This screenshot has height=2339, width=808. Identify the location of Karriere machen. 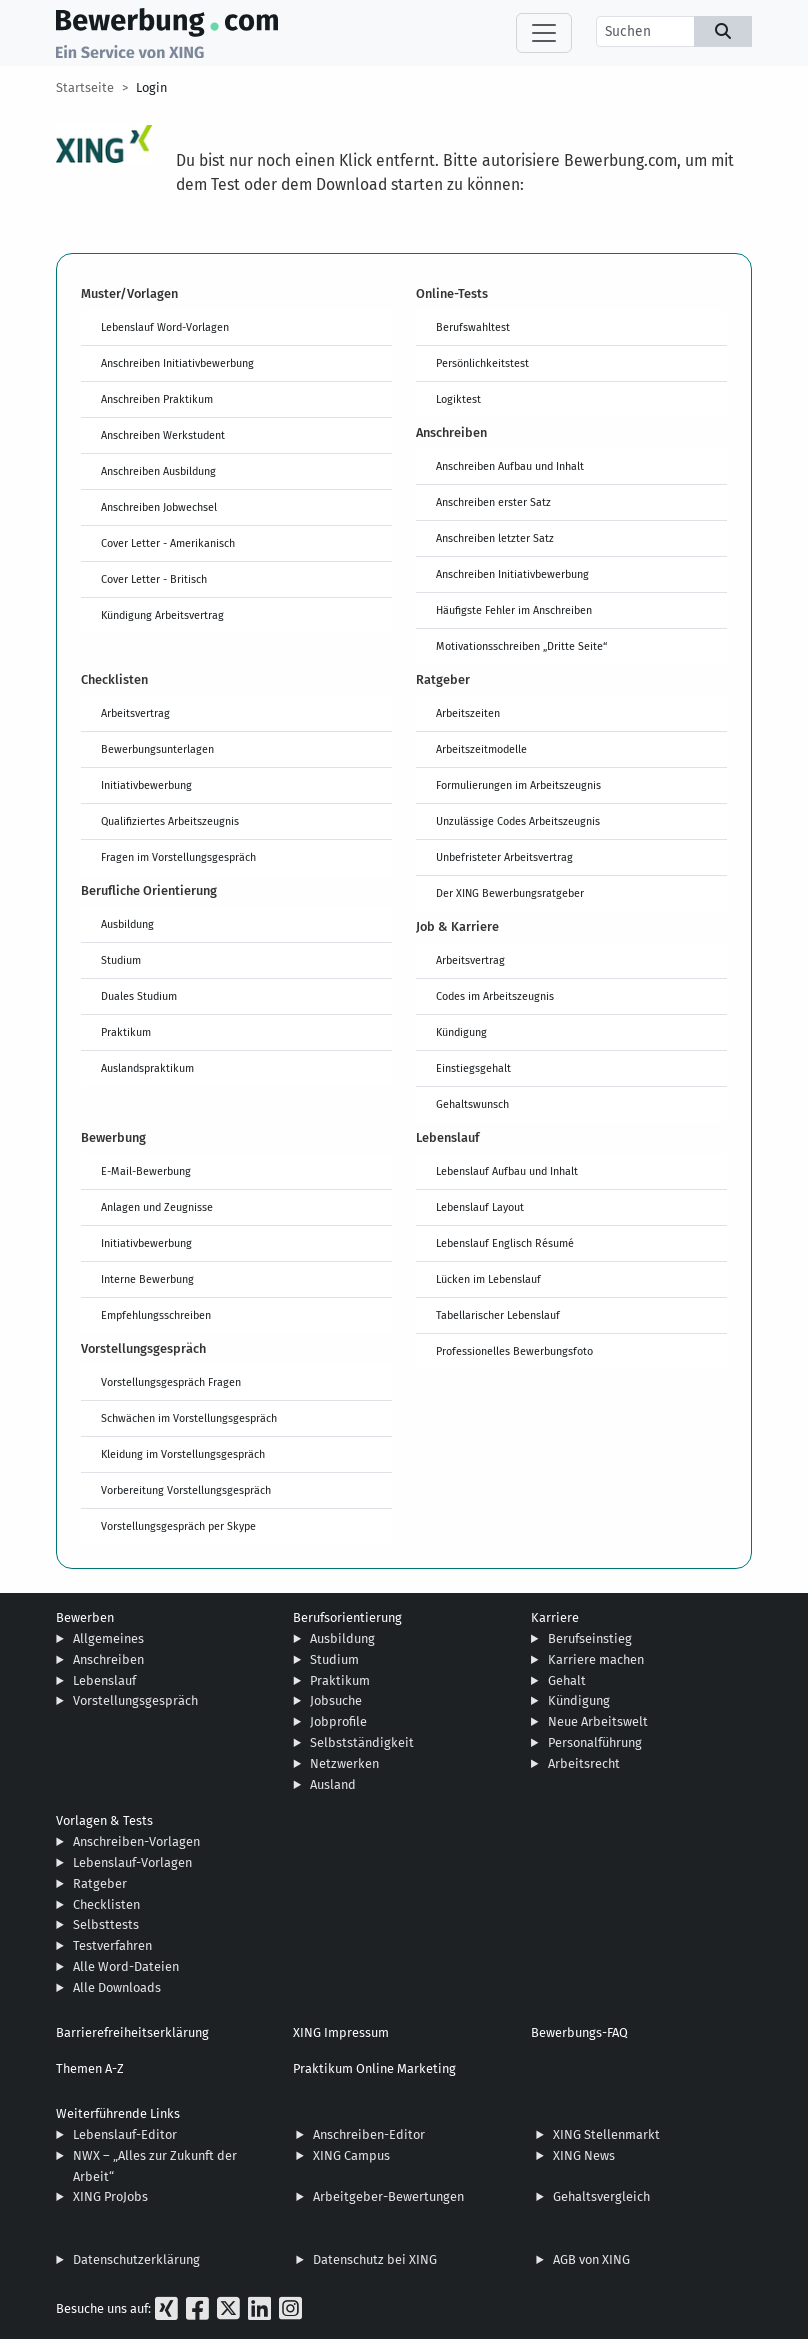
(596, 1659).